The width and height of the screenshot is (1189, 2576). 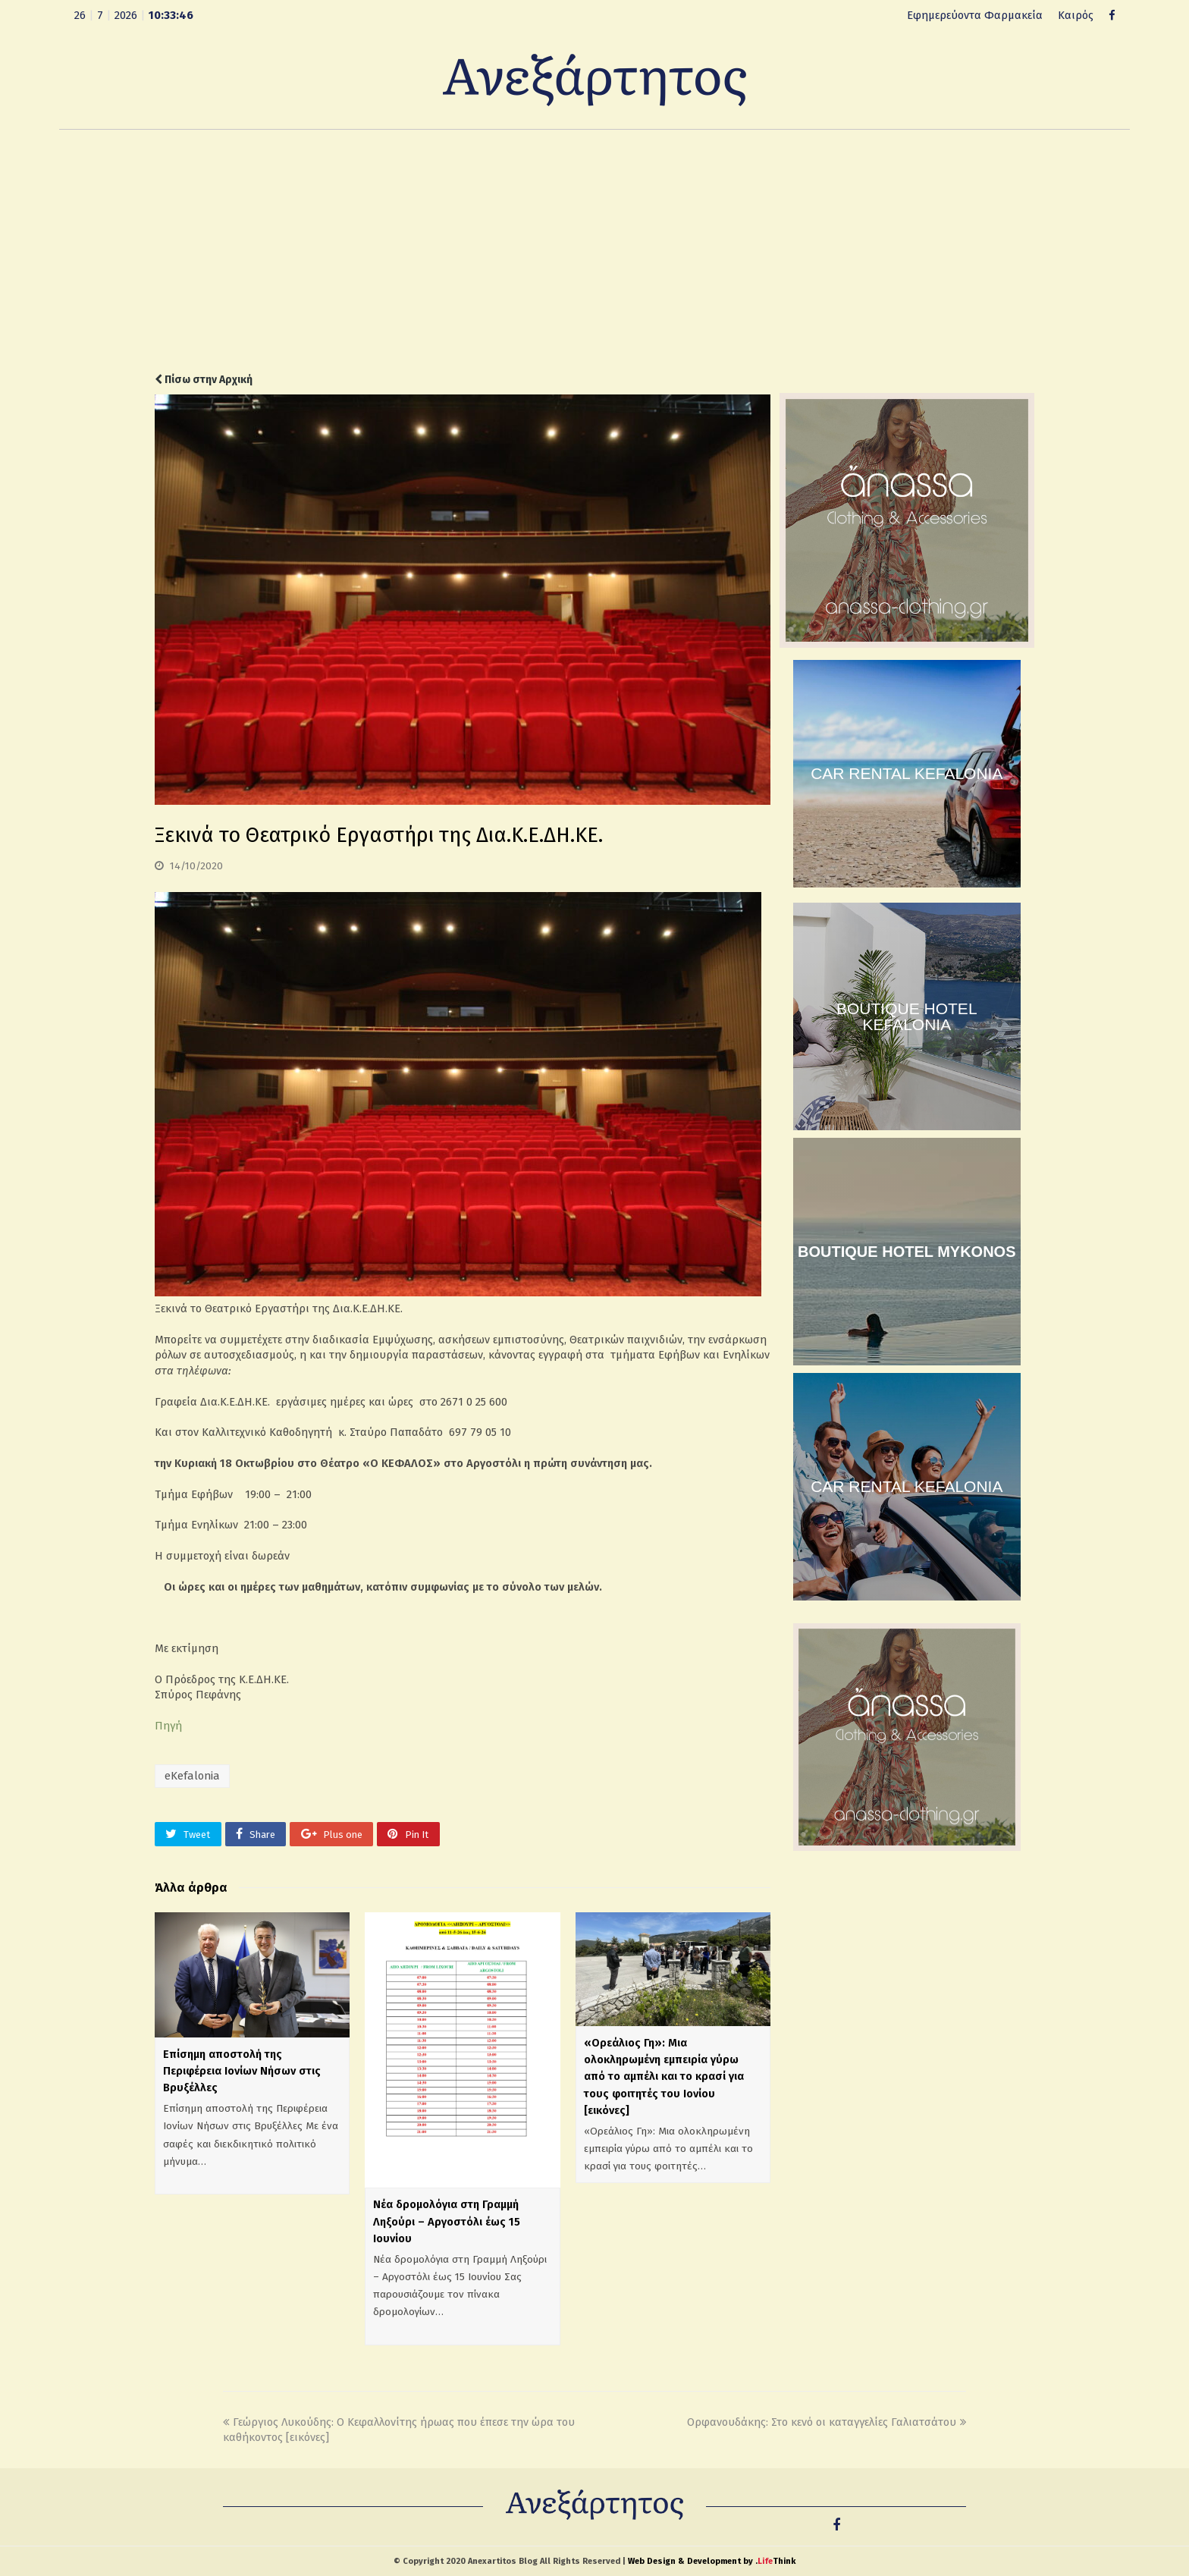 What do you see at coordinates (168, 1726) in the screenshot?
I see `Πηγή` at bounding box center [168, 1726].